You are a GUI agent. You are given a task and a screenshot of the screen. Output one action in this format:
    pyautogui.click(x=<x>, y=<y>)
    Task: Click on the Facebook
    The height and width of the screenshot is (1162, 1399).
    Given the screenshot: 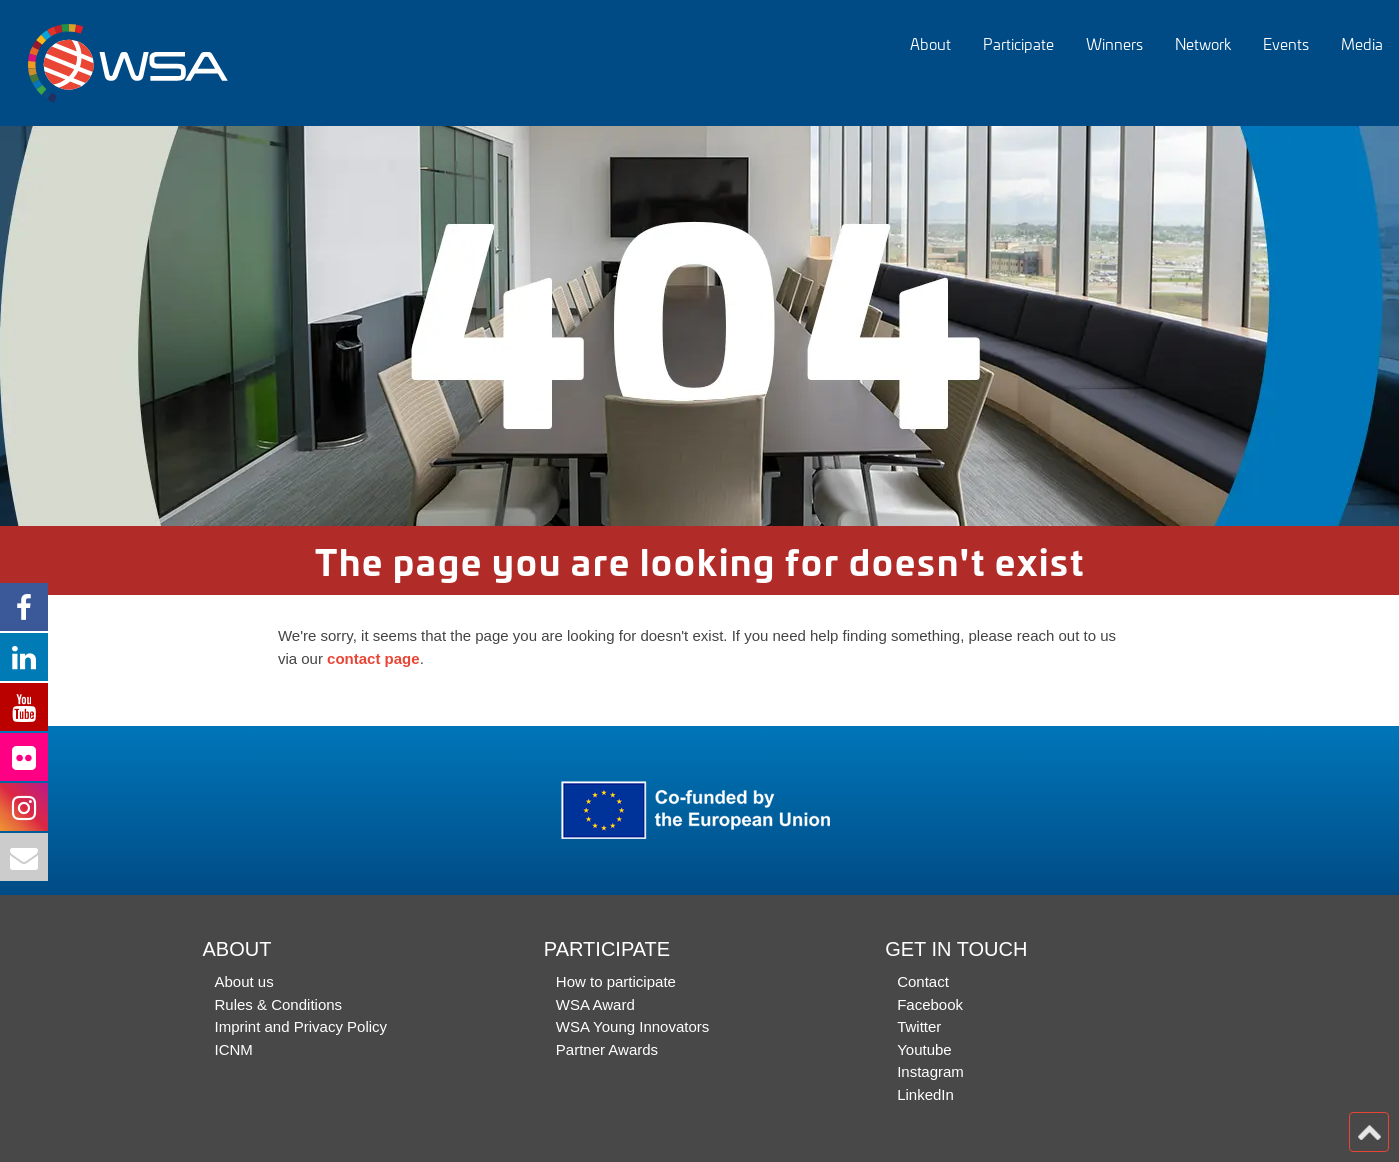 What is the action you would take?
    pyautogui.click(x=930, y=1004)
    